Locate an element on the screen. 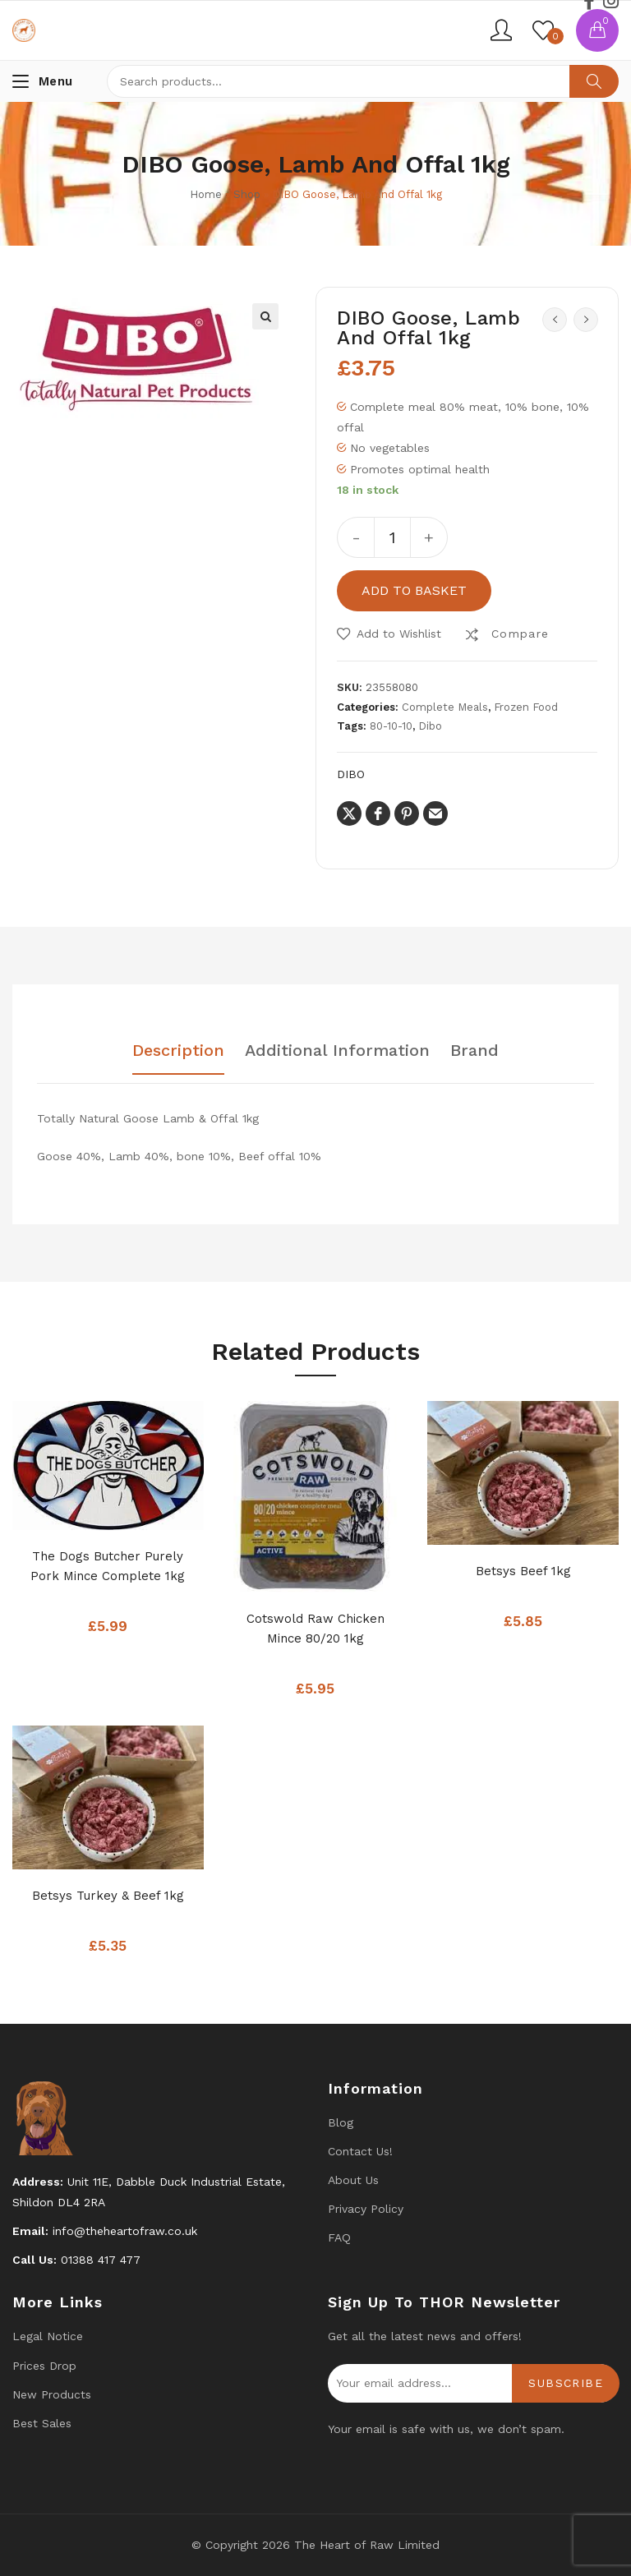 The image size is (631, 2576). Blog is located at coordinates (340, 2122).